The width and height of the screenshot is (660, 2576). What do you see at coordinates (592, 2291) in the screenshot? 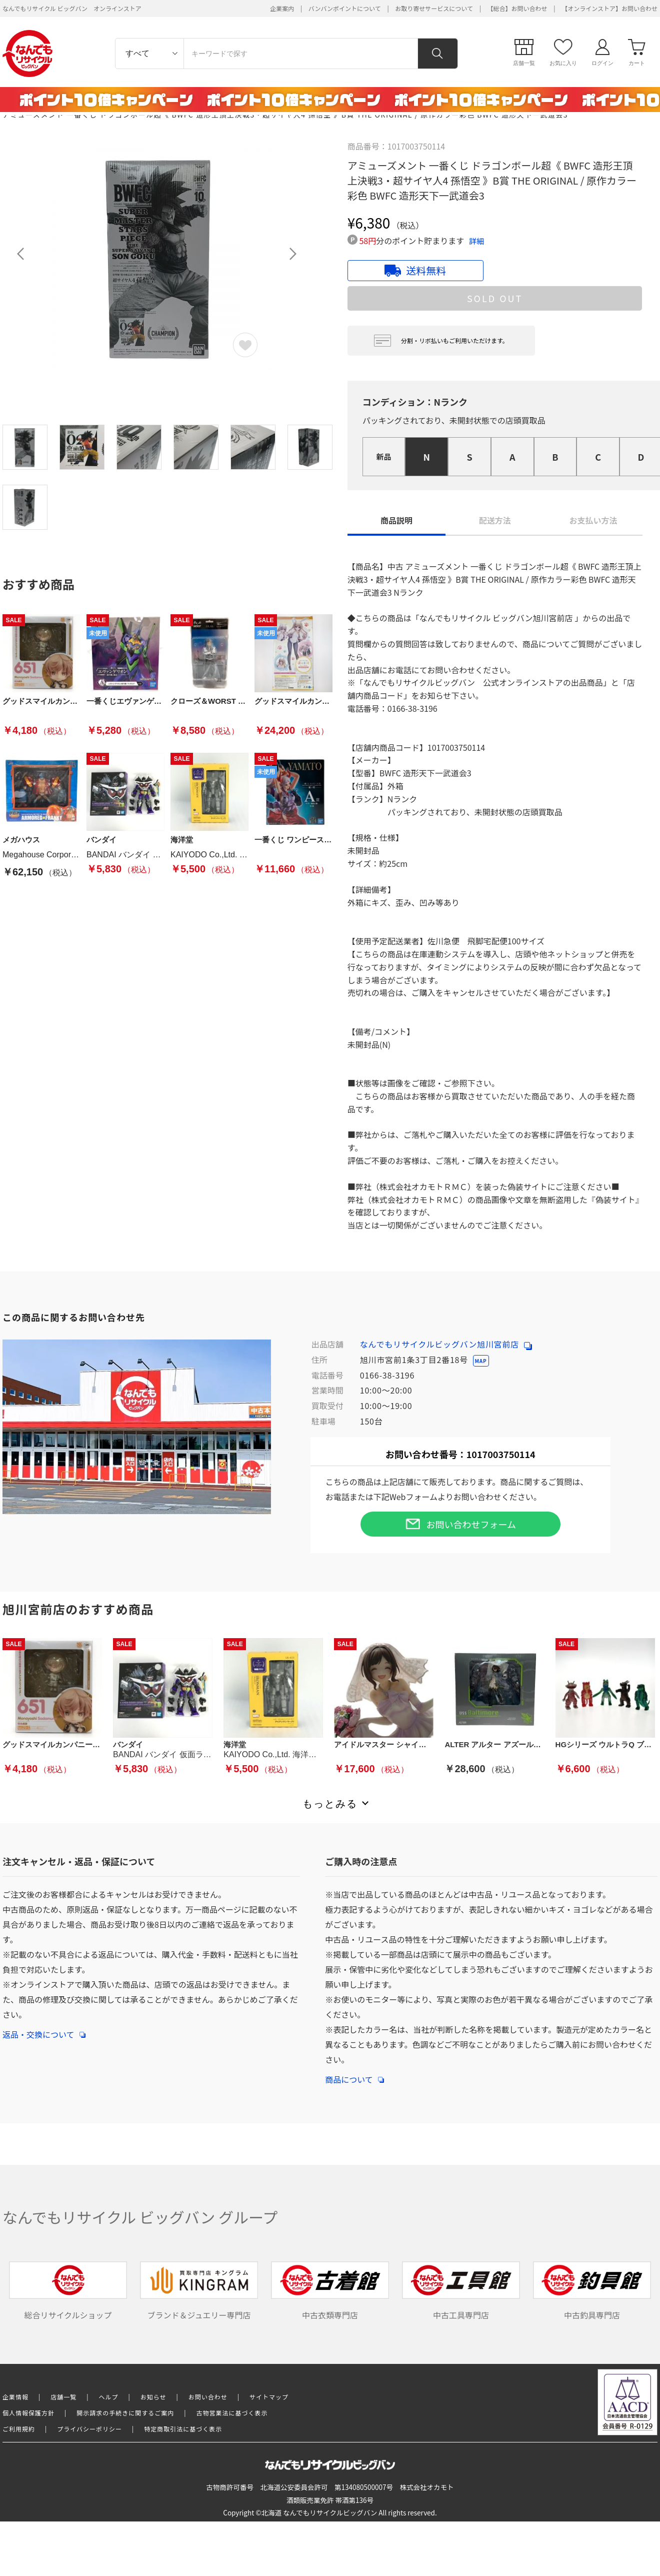
I see `中古釣具専門店` at bounding box center [592, 2291].